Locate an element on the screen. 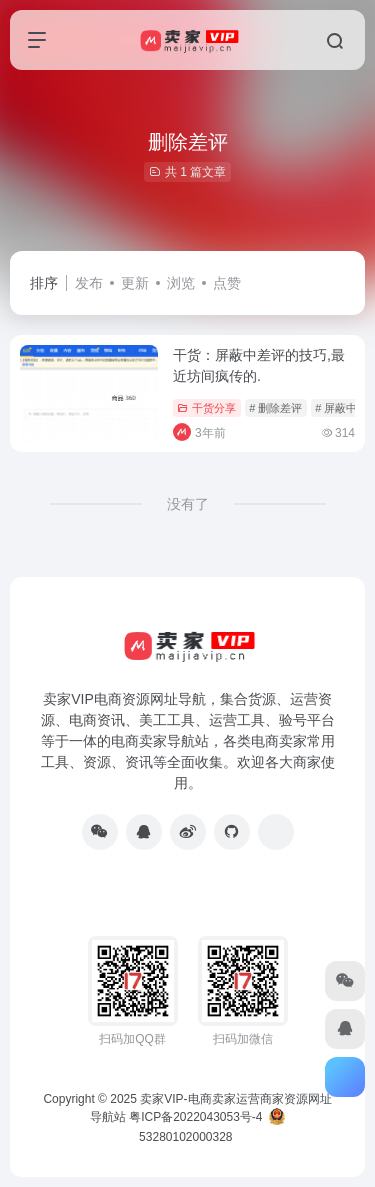 The image size is (375, 1187). 更新 is located at coordinates (135, 283).